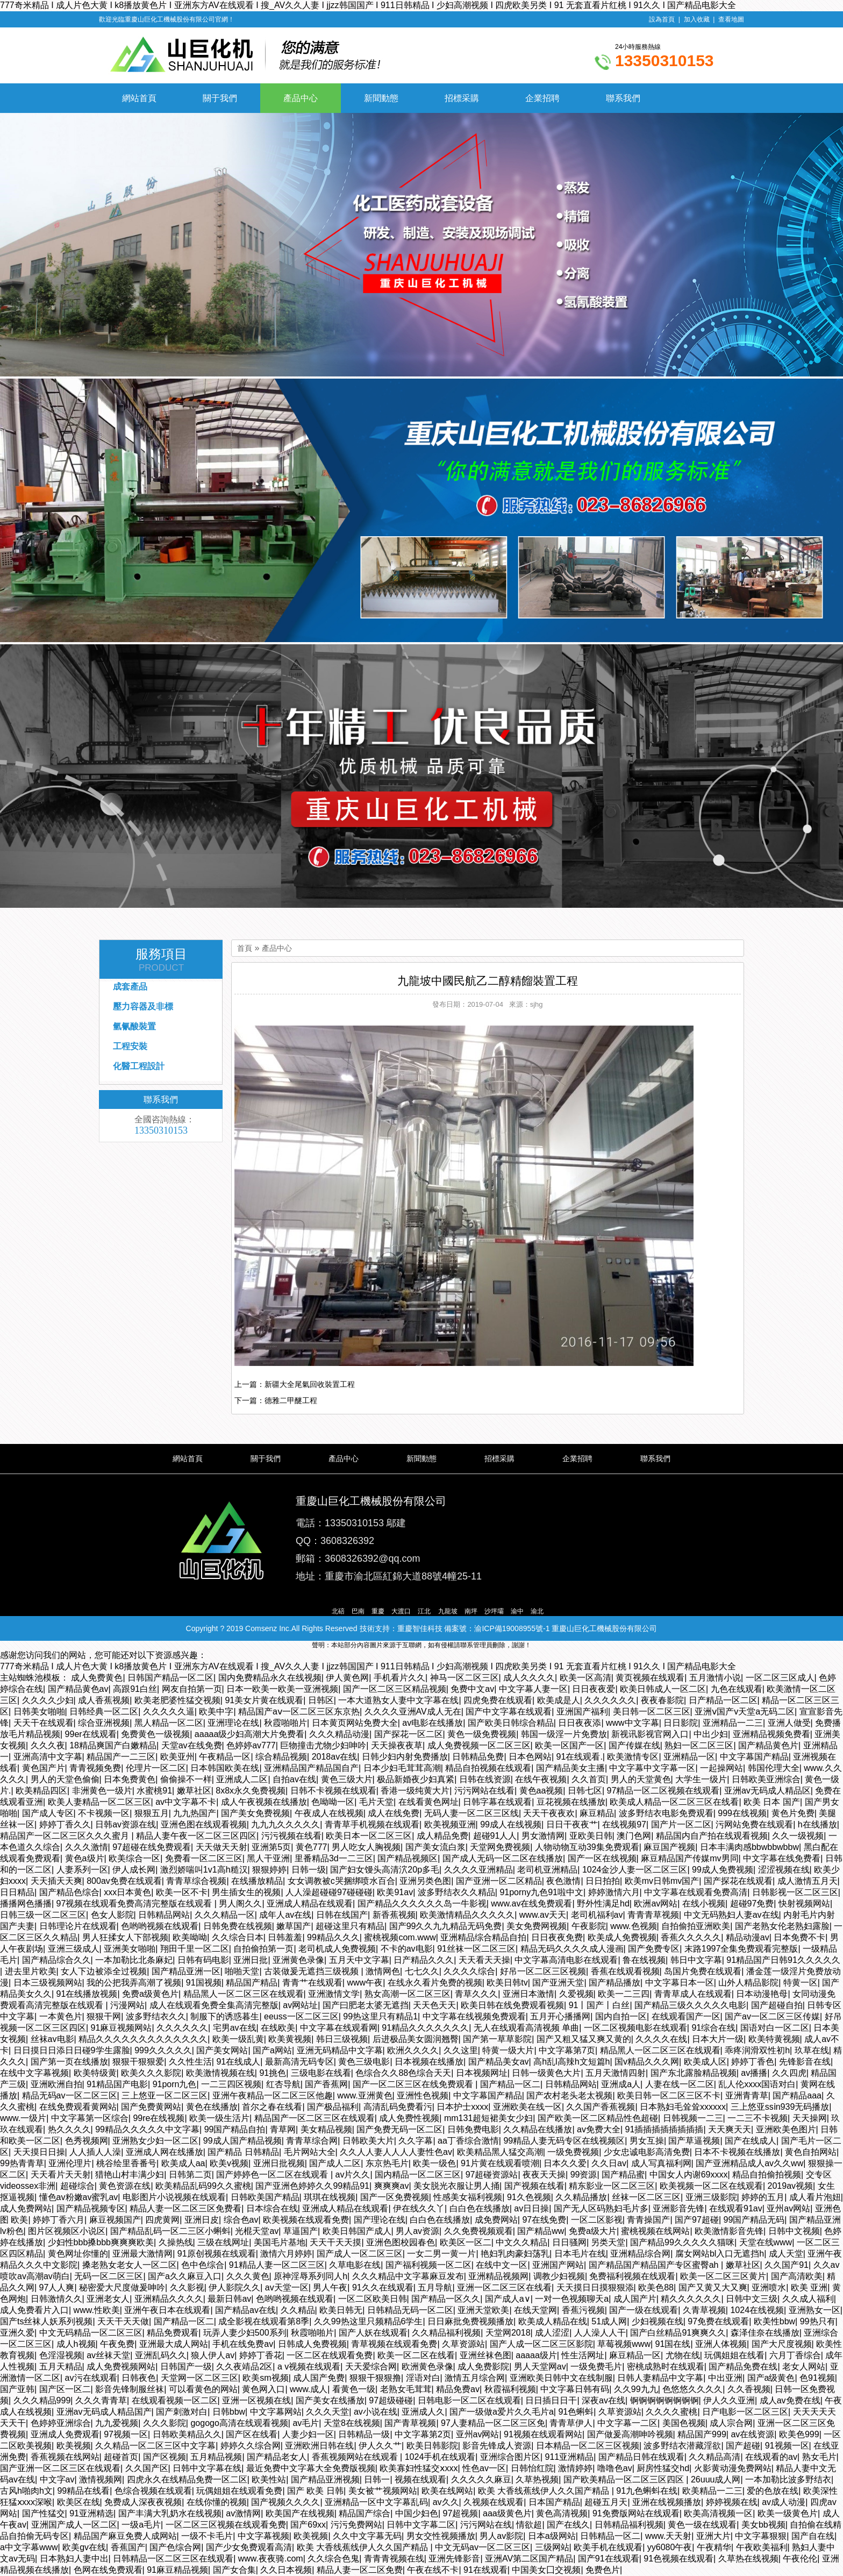 This screenshot has width=843, height=2576. What do you see at coordinates (799, 1937) in the screenshot?
I see `日本免费不卡` at bounding box center [799, 1937].